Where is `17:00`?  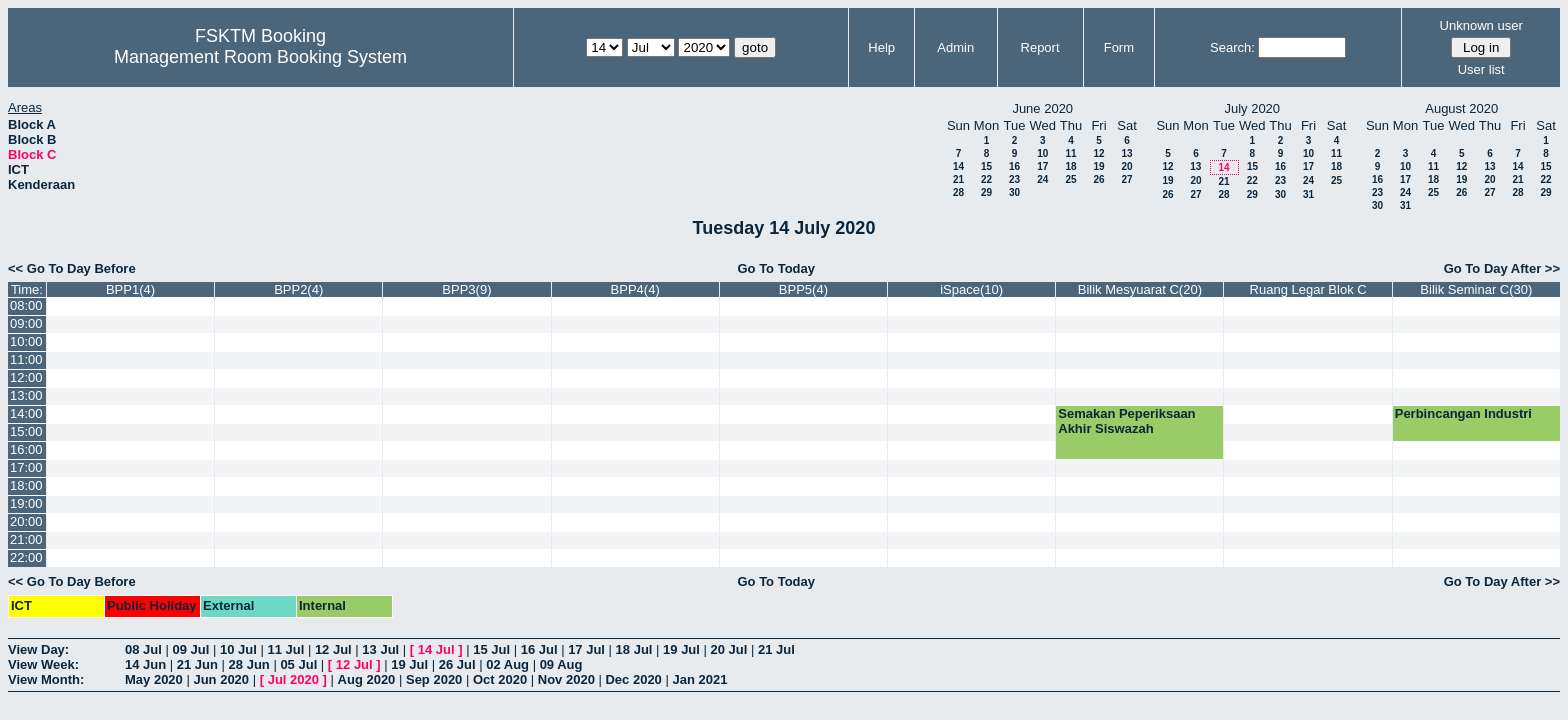 17:00 is located at coordinates (26, 467).